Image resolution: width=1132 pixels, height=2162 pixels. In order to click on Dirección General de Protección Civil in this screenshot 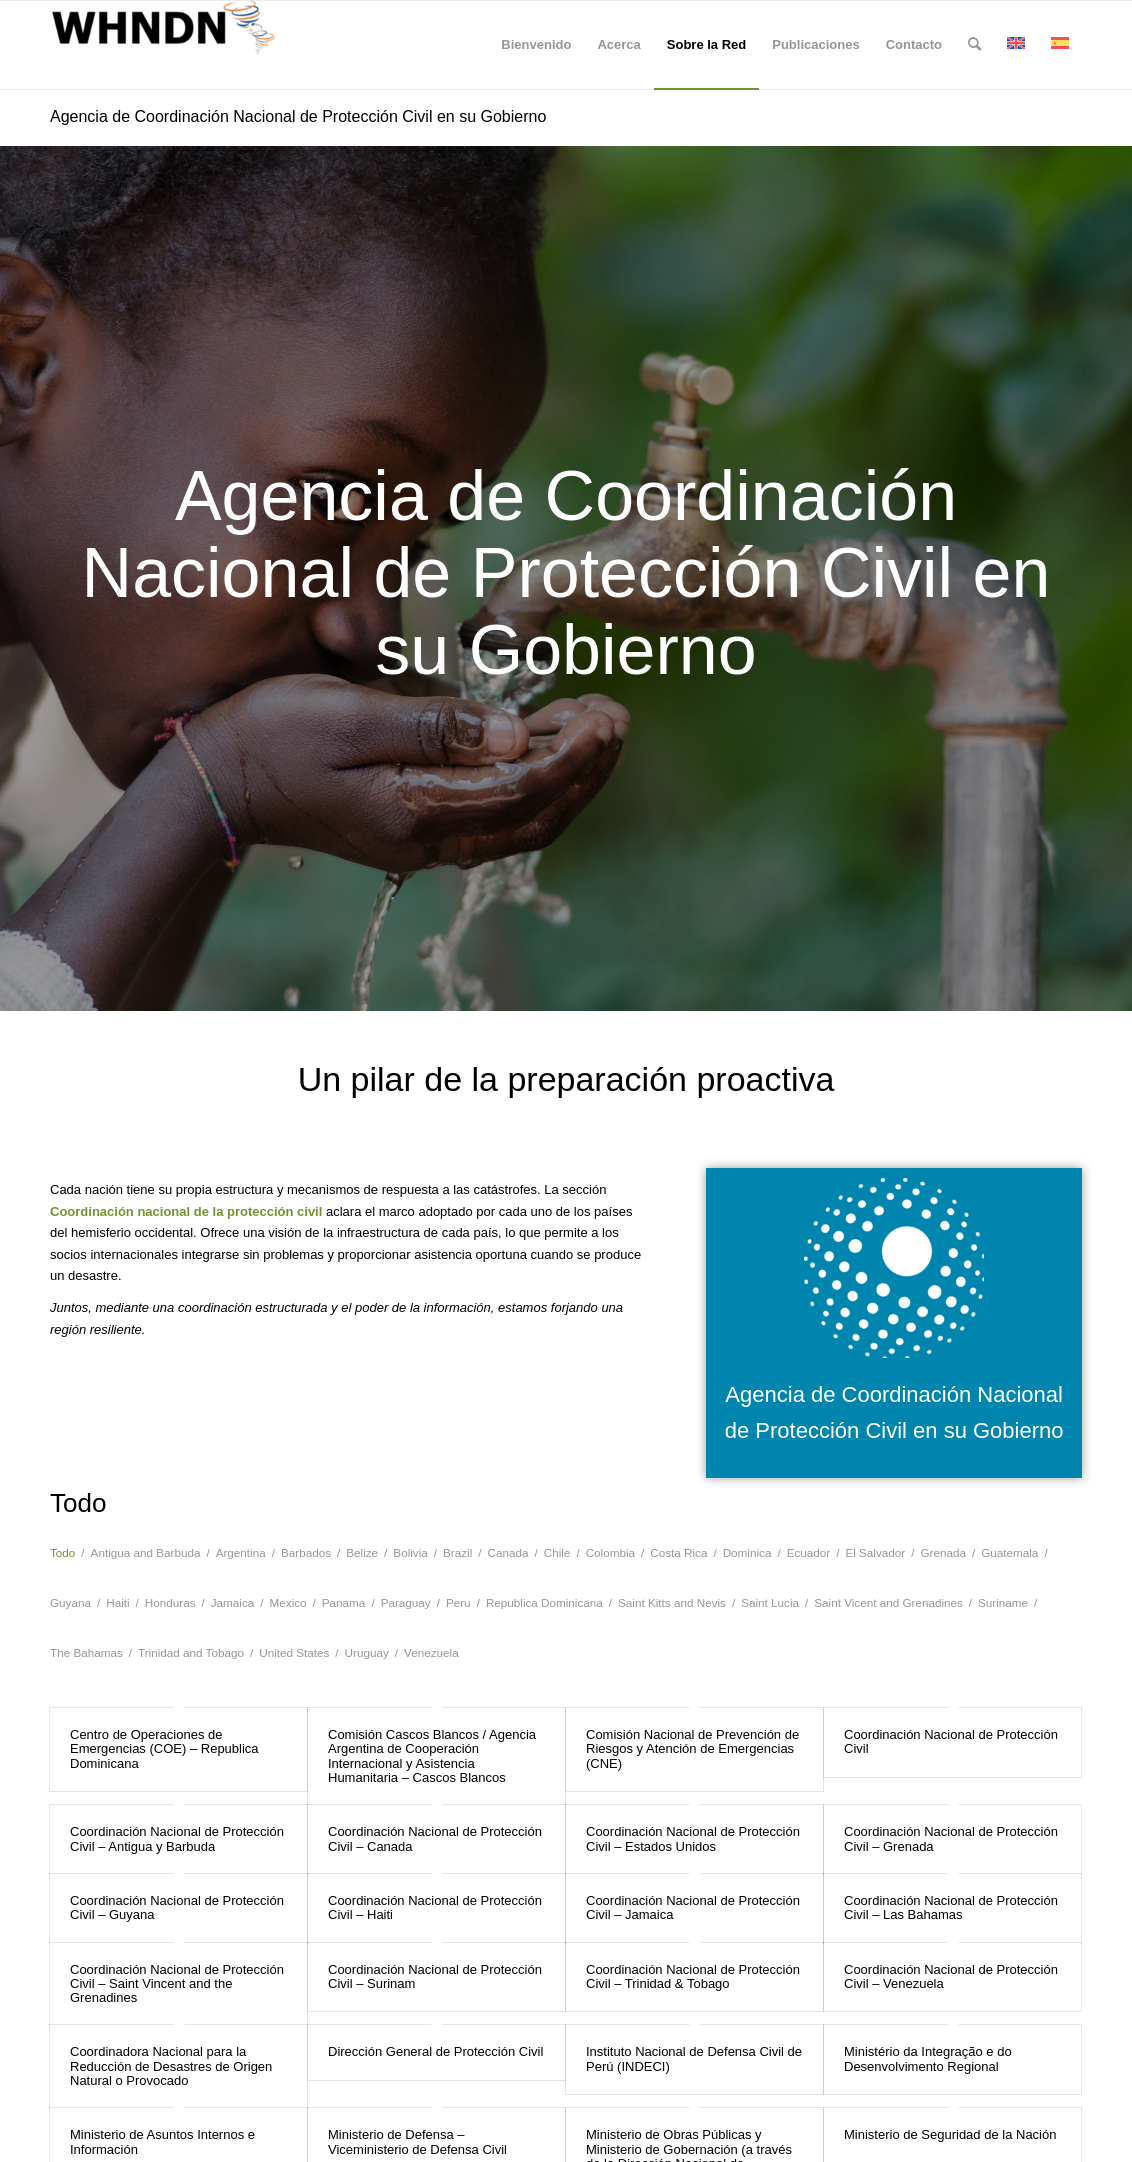, I will do `click(435, 2051)`.